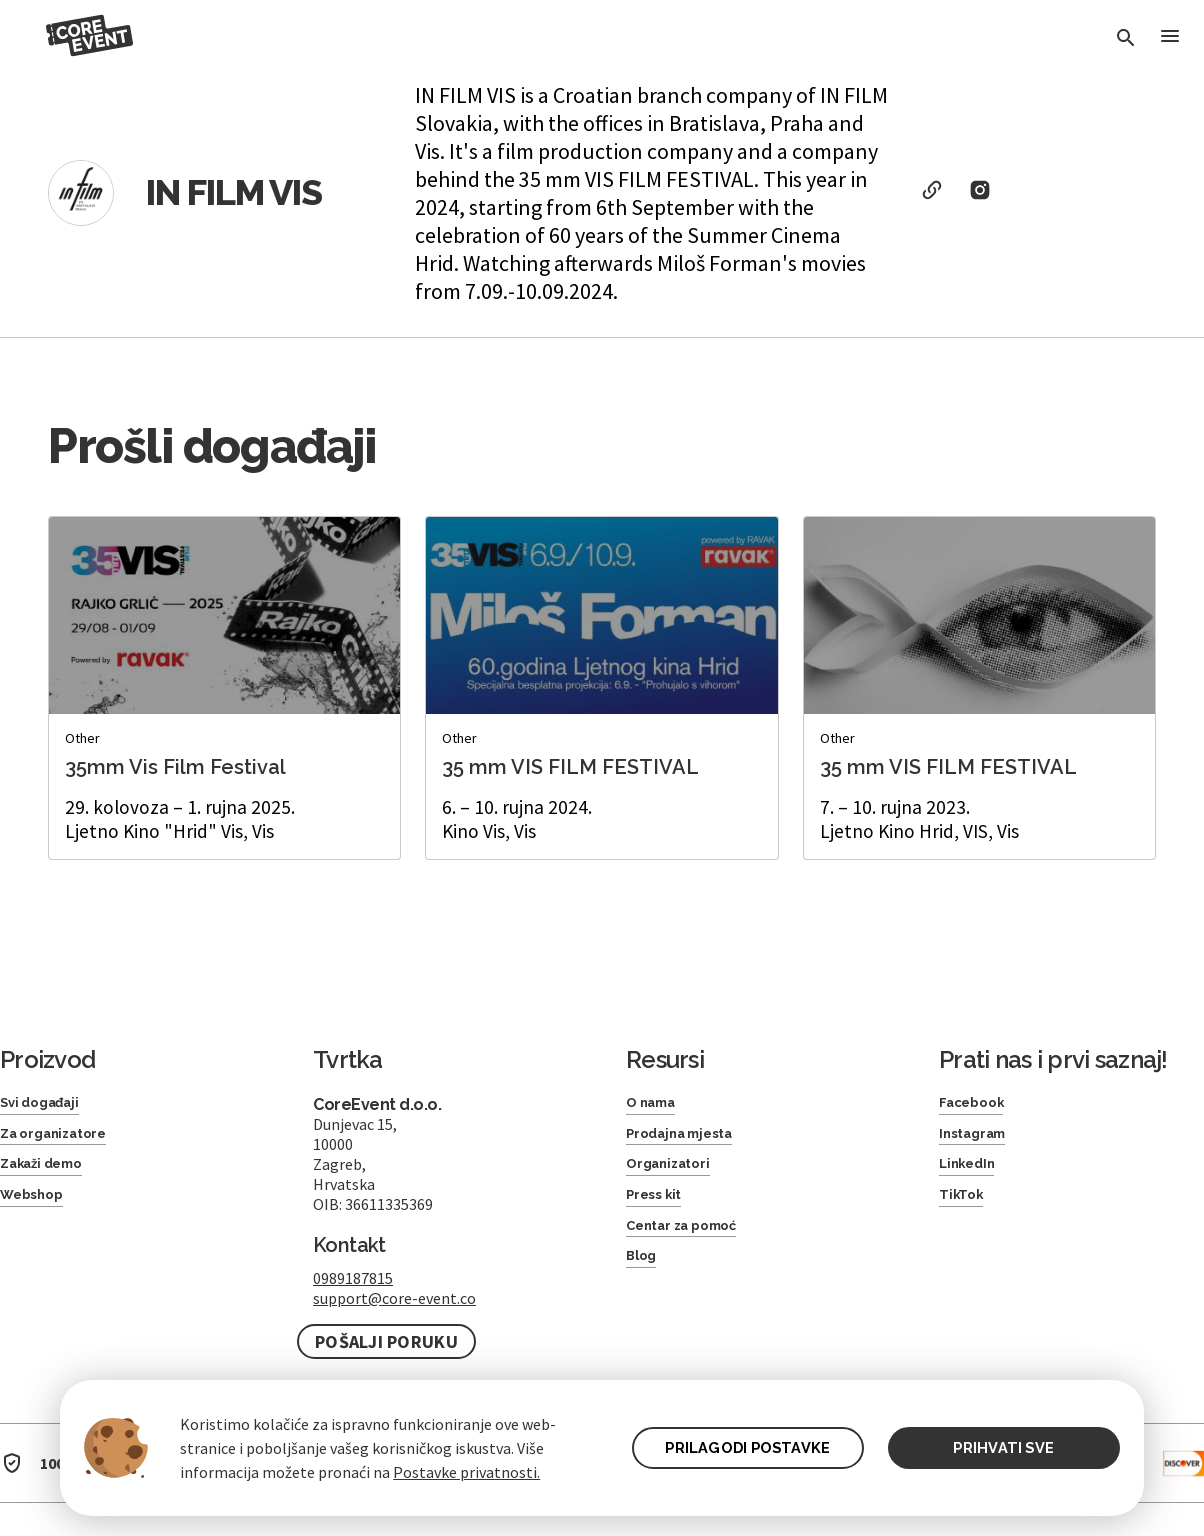  Describe the element at coordinates (64, 1139) in the screenshot. I see `Za organizatore` at that location.